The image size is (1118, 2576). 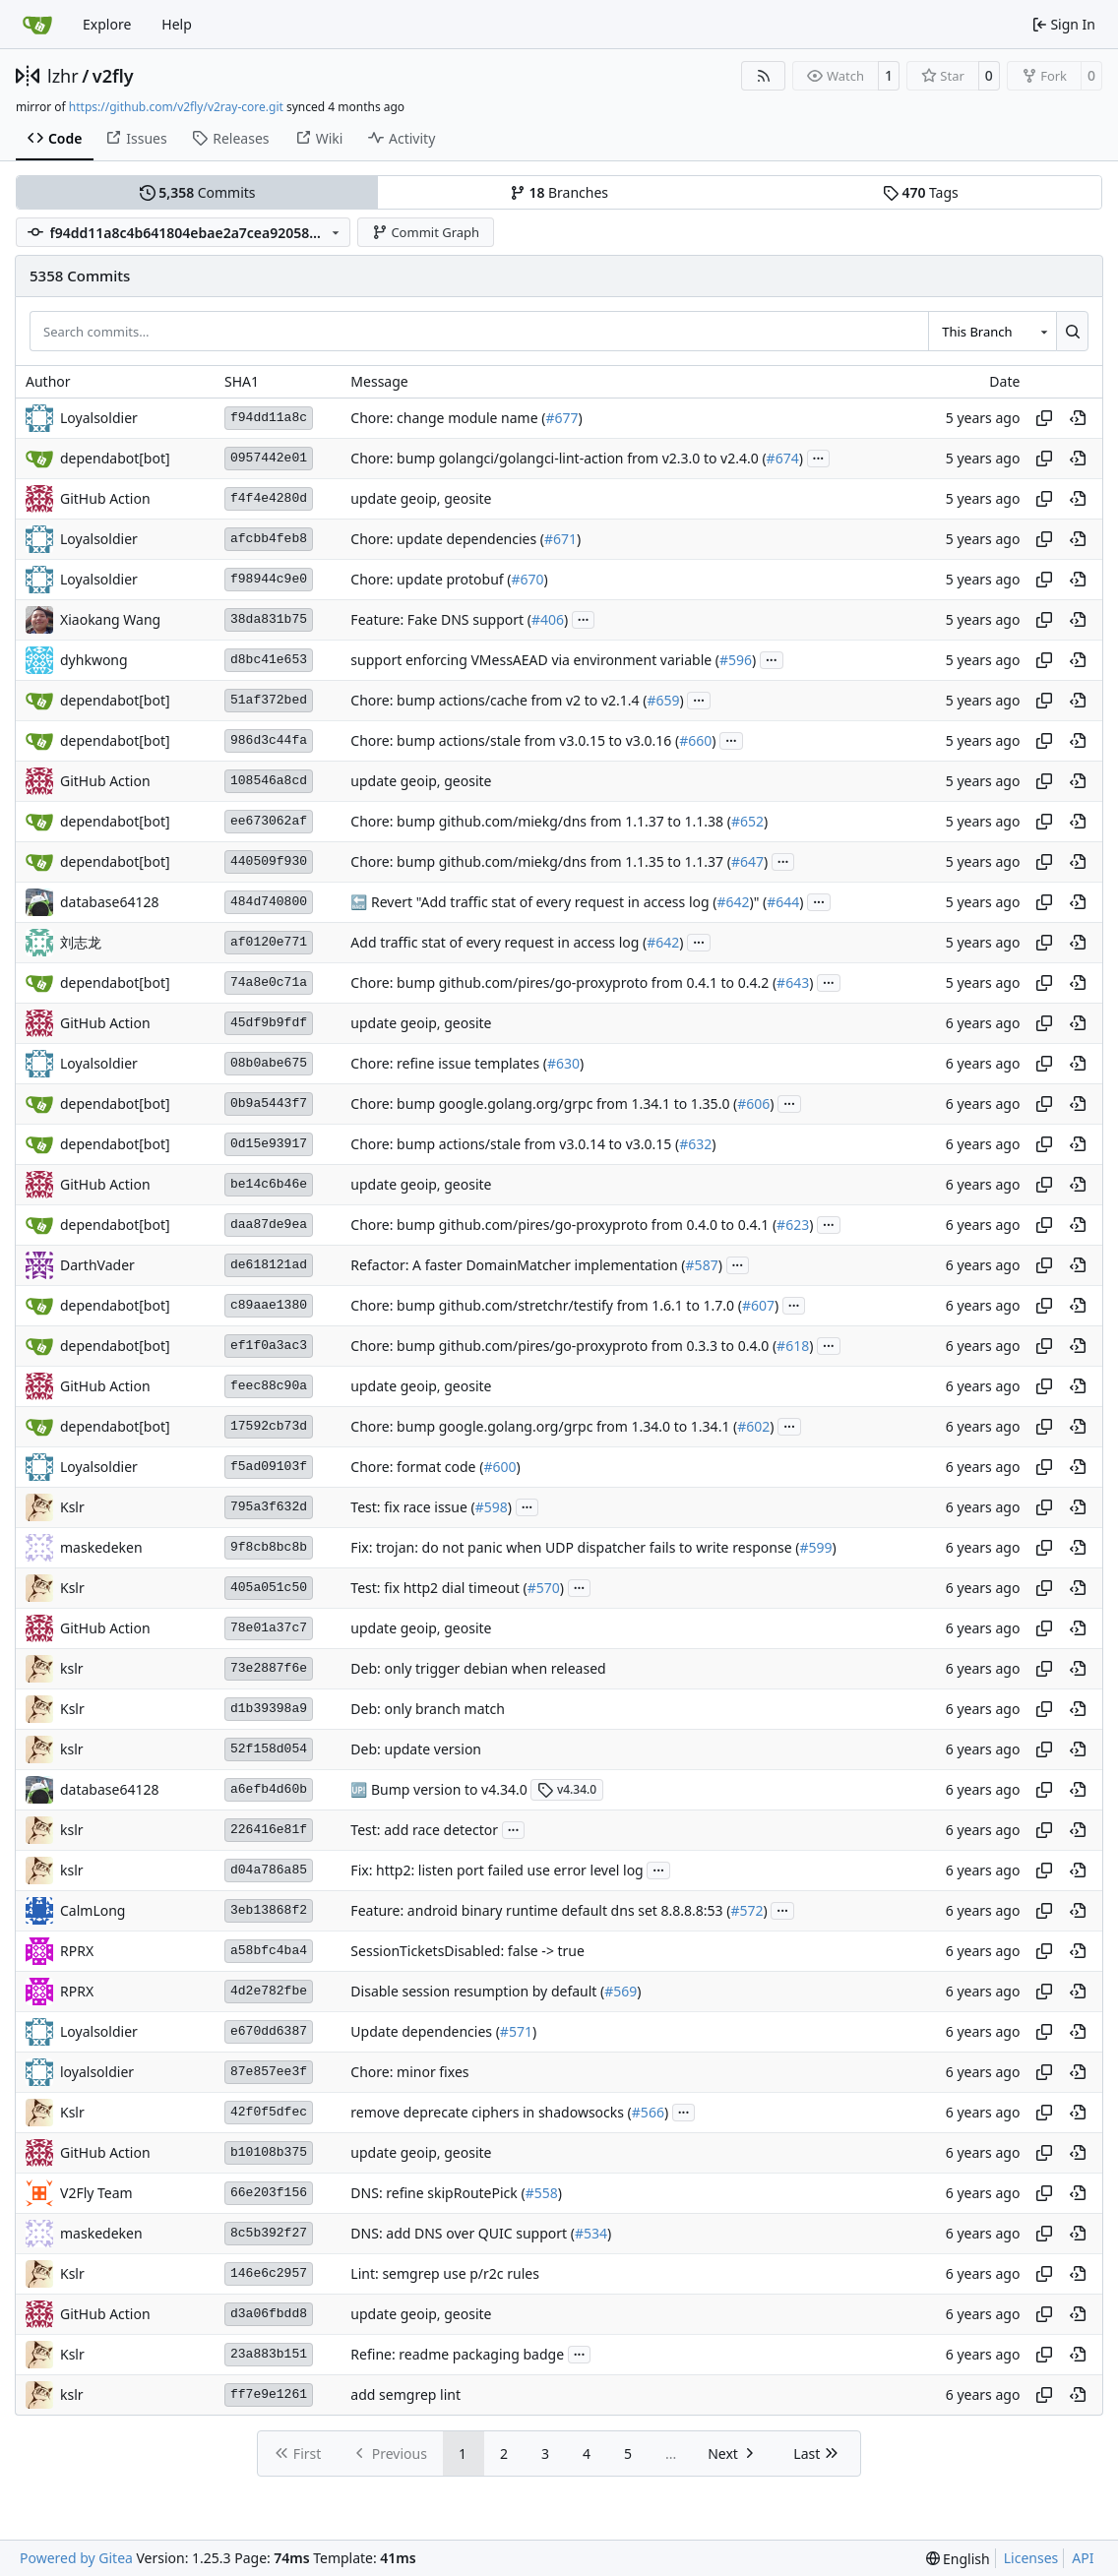 I want to click on Chore: change module name (, so click(x=447, y=417).